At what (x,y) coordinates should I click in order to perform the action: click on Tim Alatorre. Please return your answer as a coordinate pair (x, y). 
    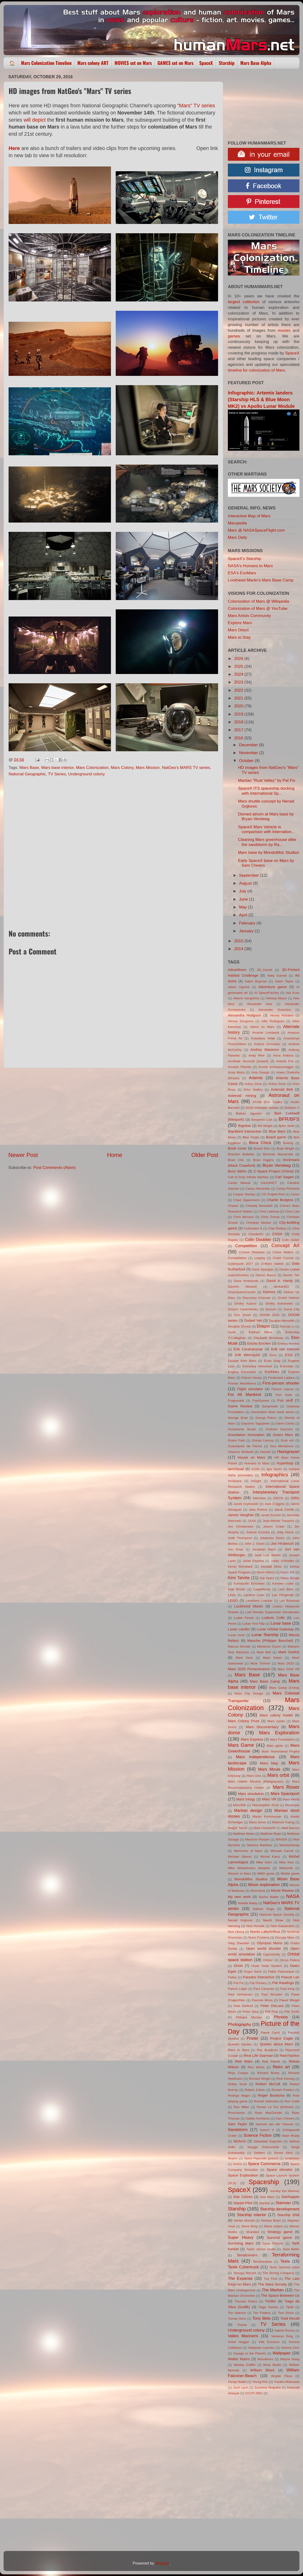
    Looking at the image, I should click on (237, 2313).